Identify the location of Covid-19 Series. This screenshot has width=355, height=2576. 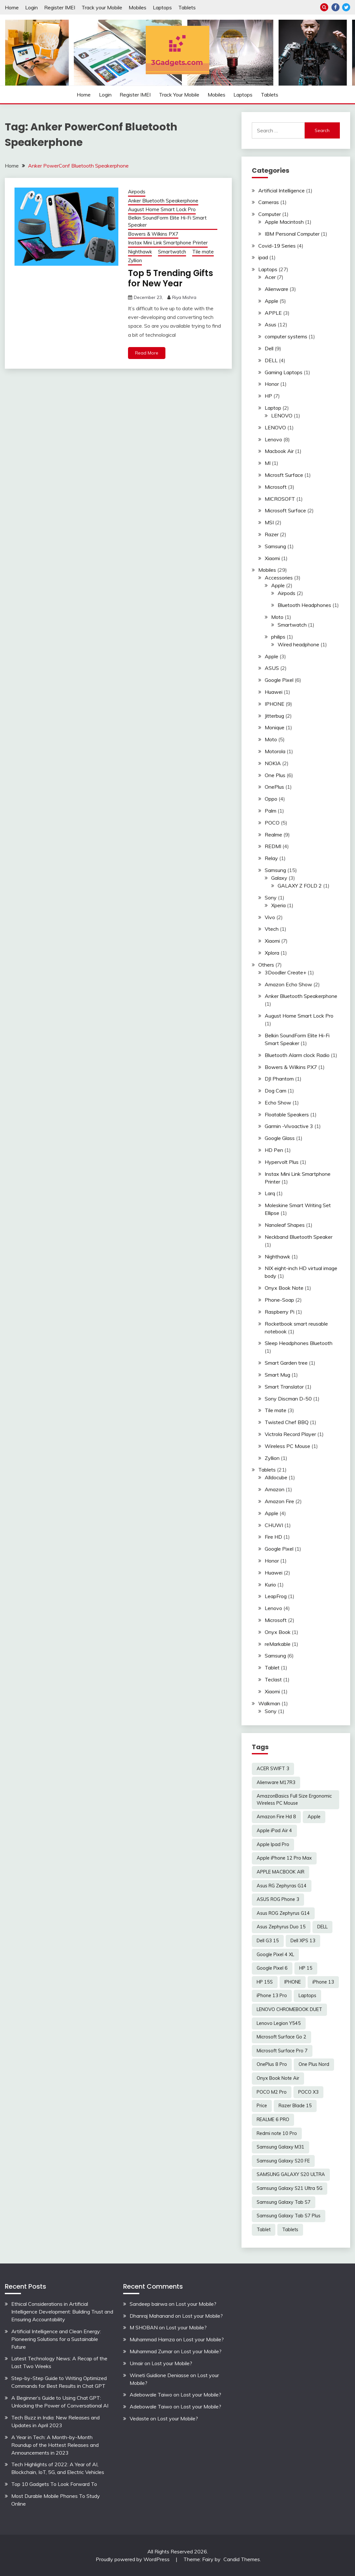
(277, 245).